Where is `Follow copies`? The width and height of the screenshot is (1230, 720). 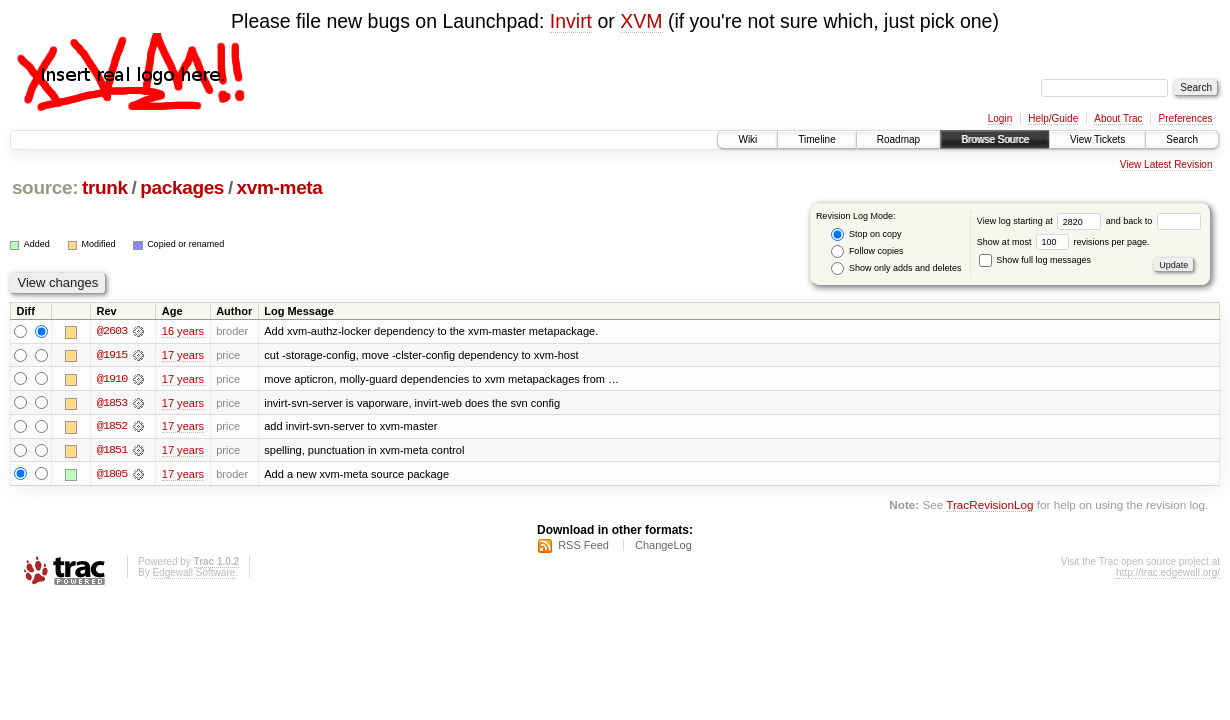
Follow copies is located at coordinates (867, 251).